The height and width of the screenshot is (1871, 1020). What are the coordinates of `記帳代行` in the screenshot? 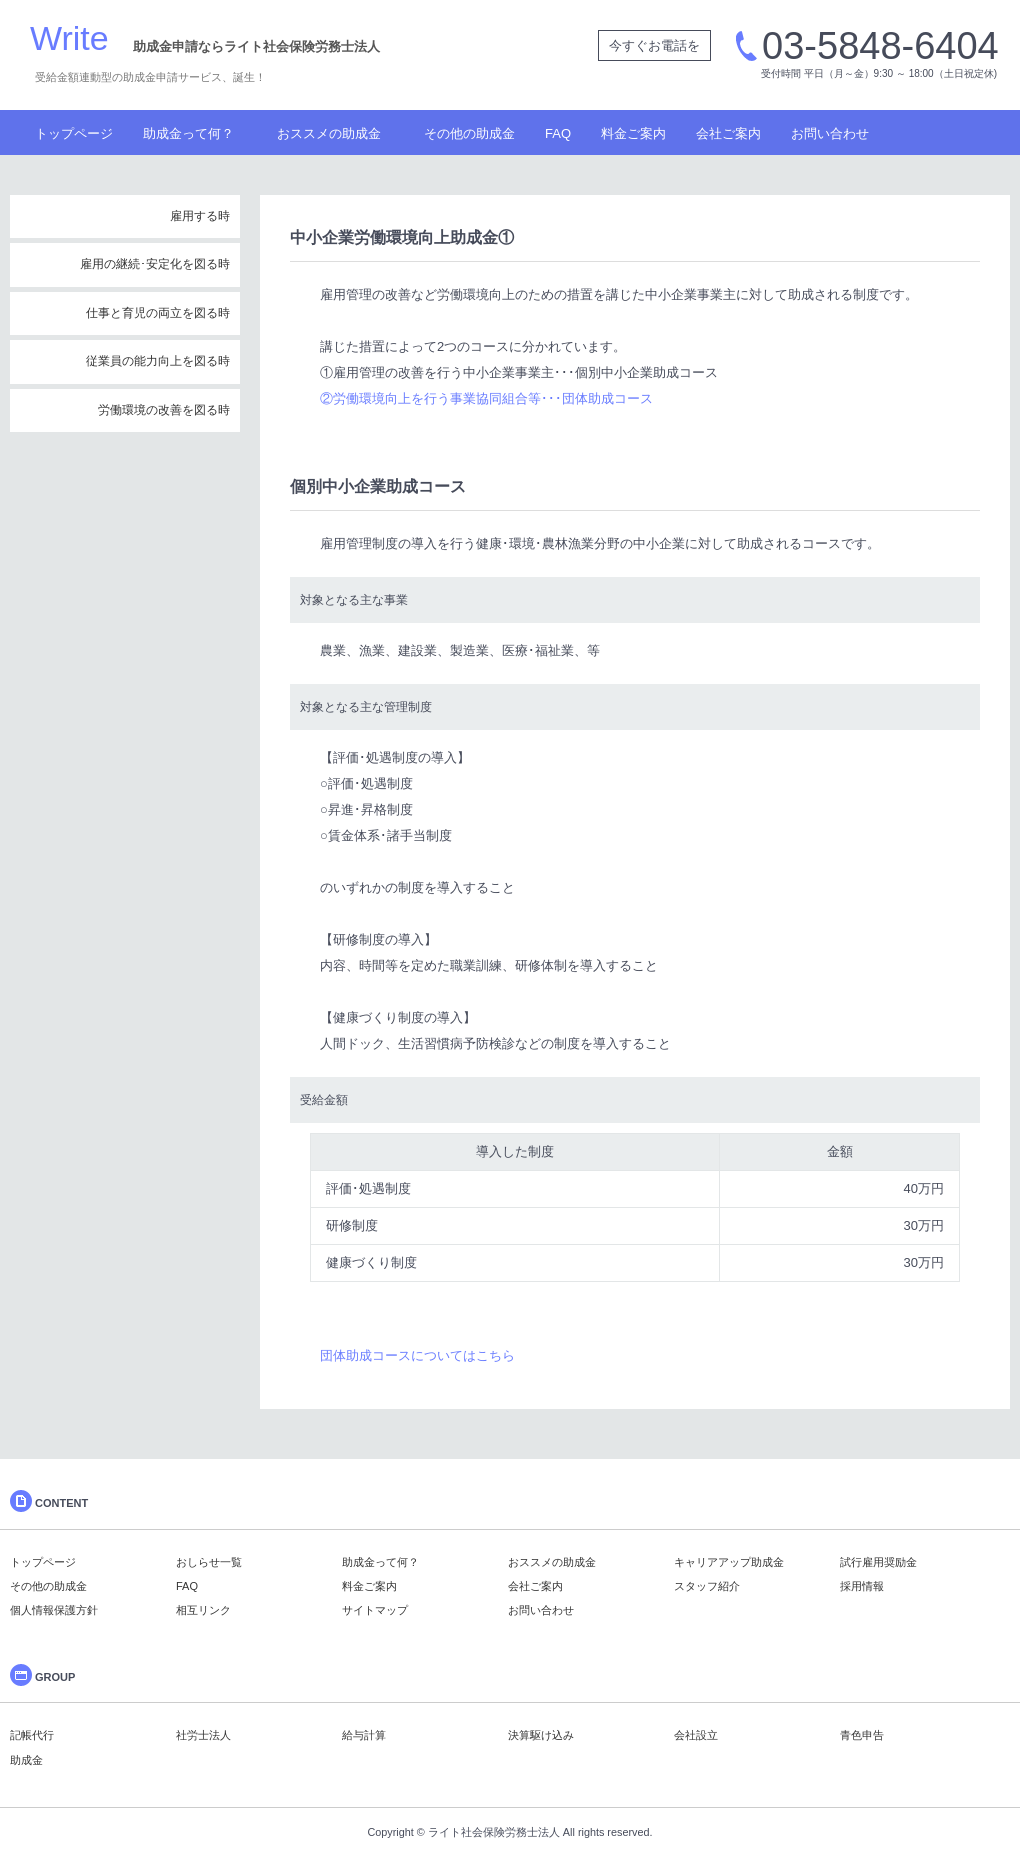 It's located at (32, 1735).